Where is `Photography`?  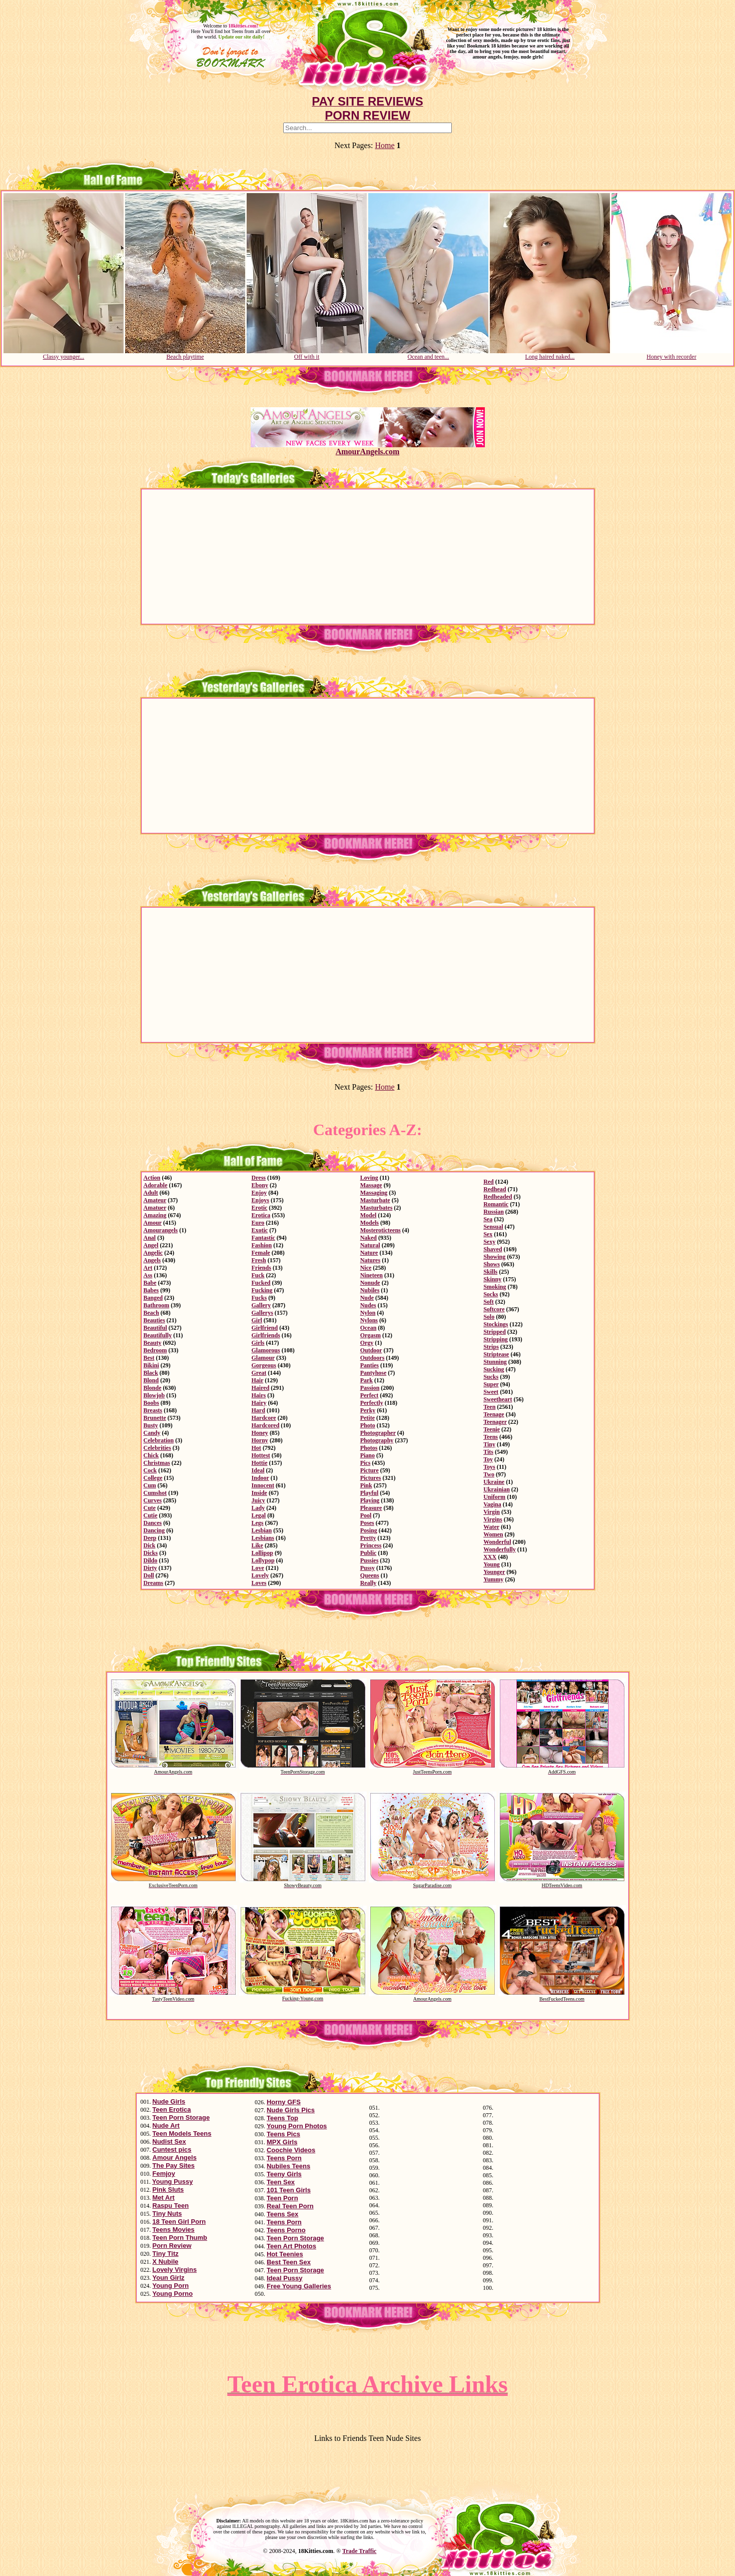 Photography is located at coordinates (377, 1440).